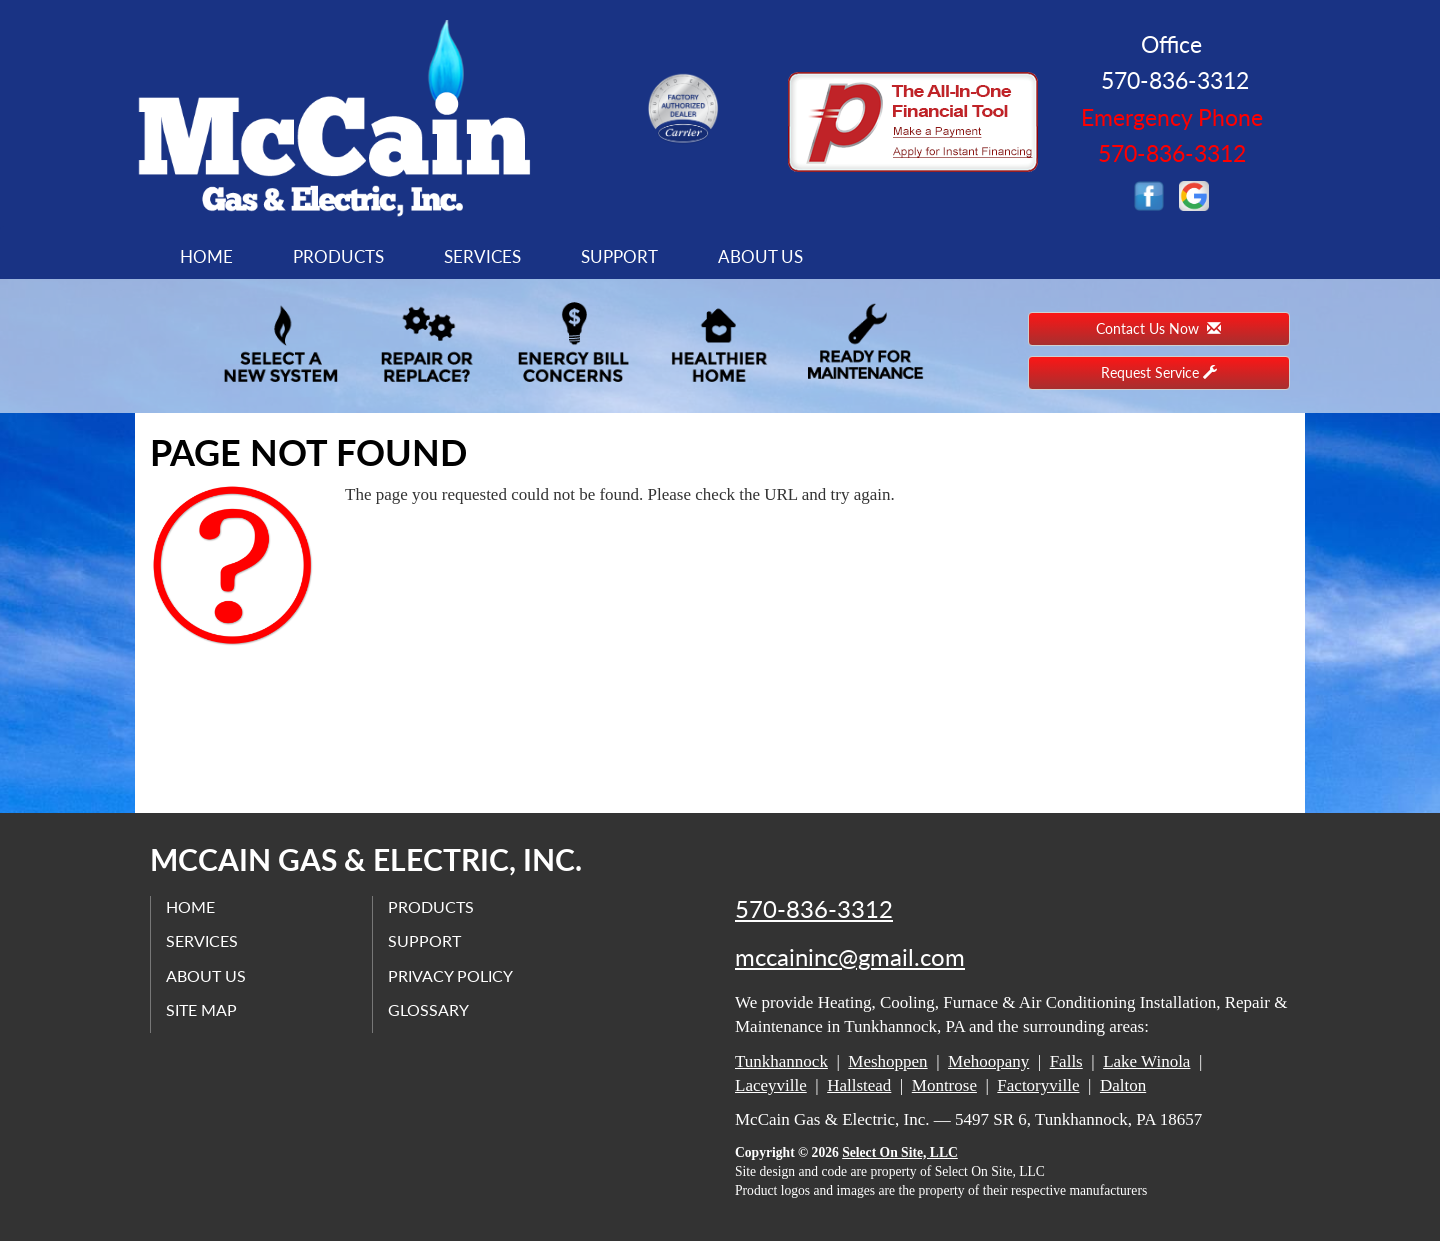  Describe the element at coordinates (428, 1009) in the screenshot. I see `Glossary` at that location.